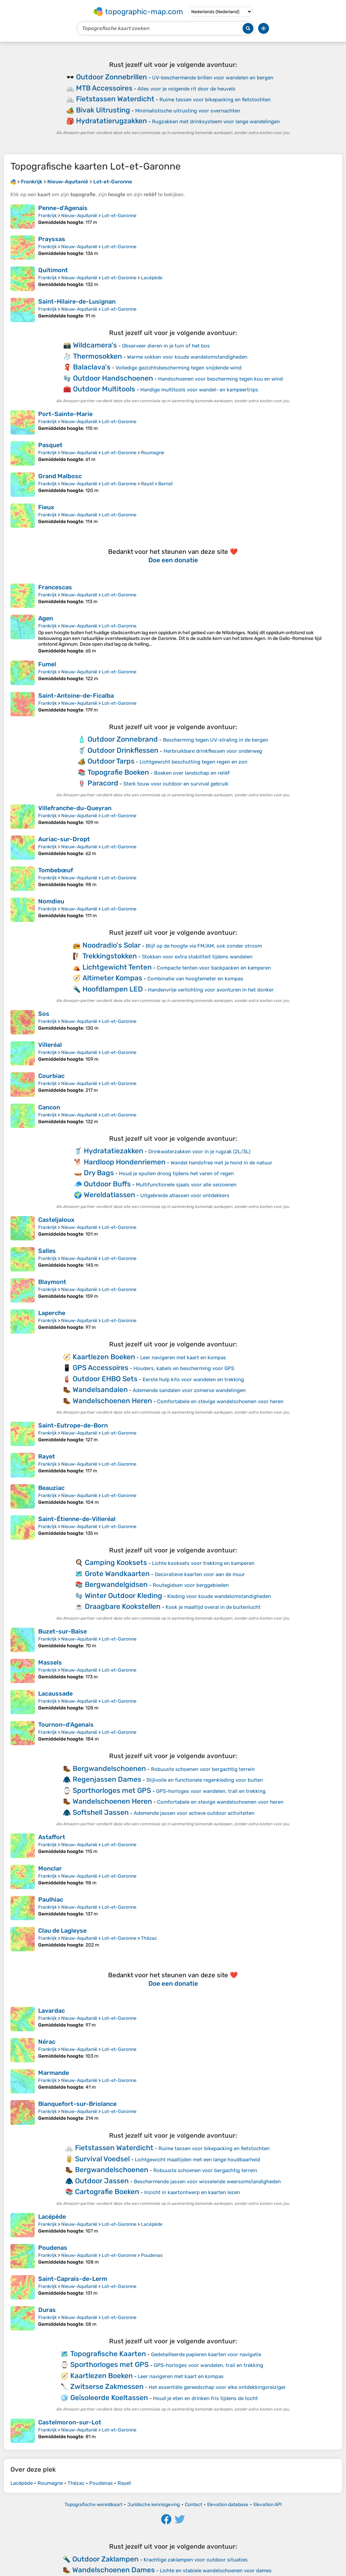 The image size is (346, 2576). I want to click on Paulhiac, so click(50, 1899).